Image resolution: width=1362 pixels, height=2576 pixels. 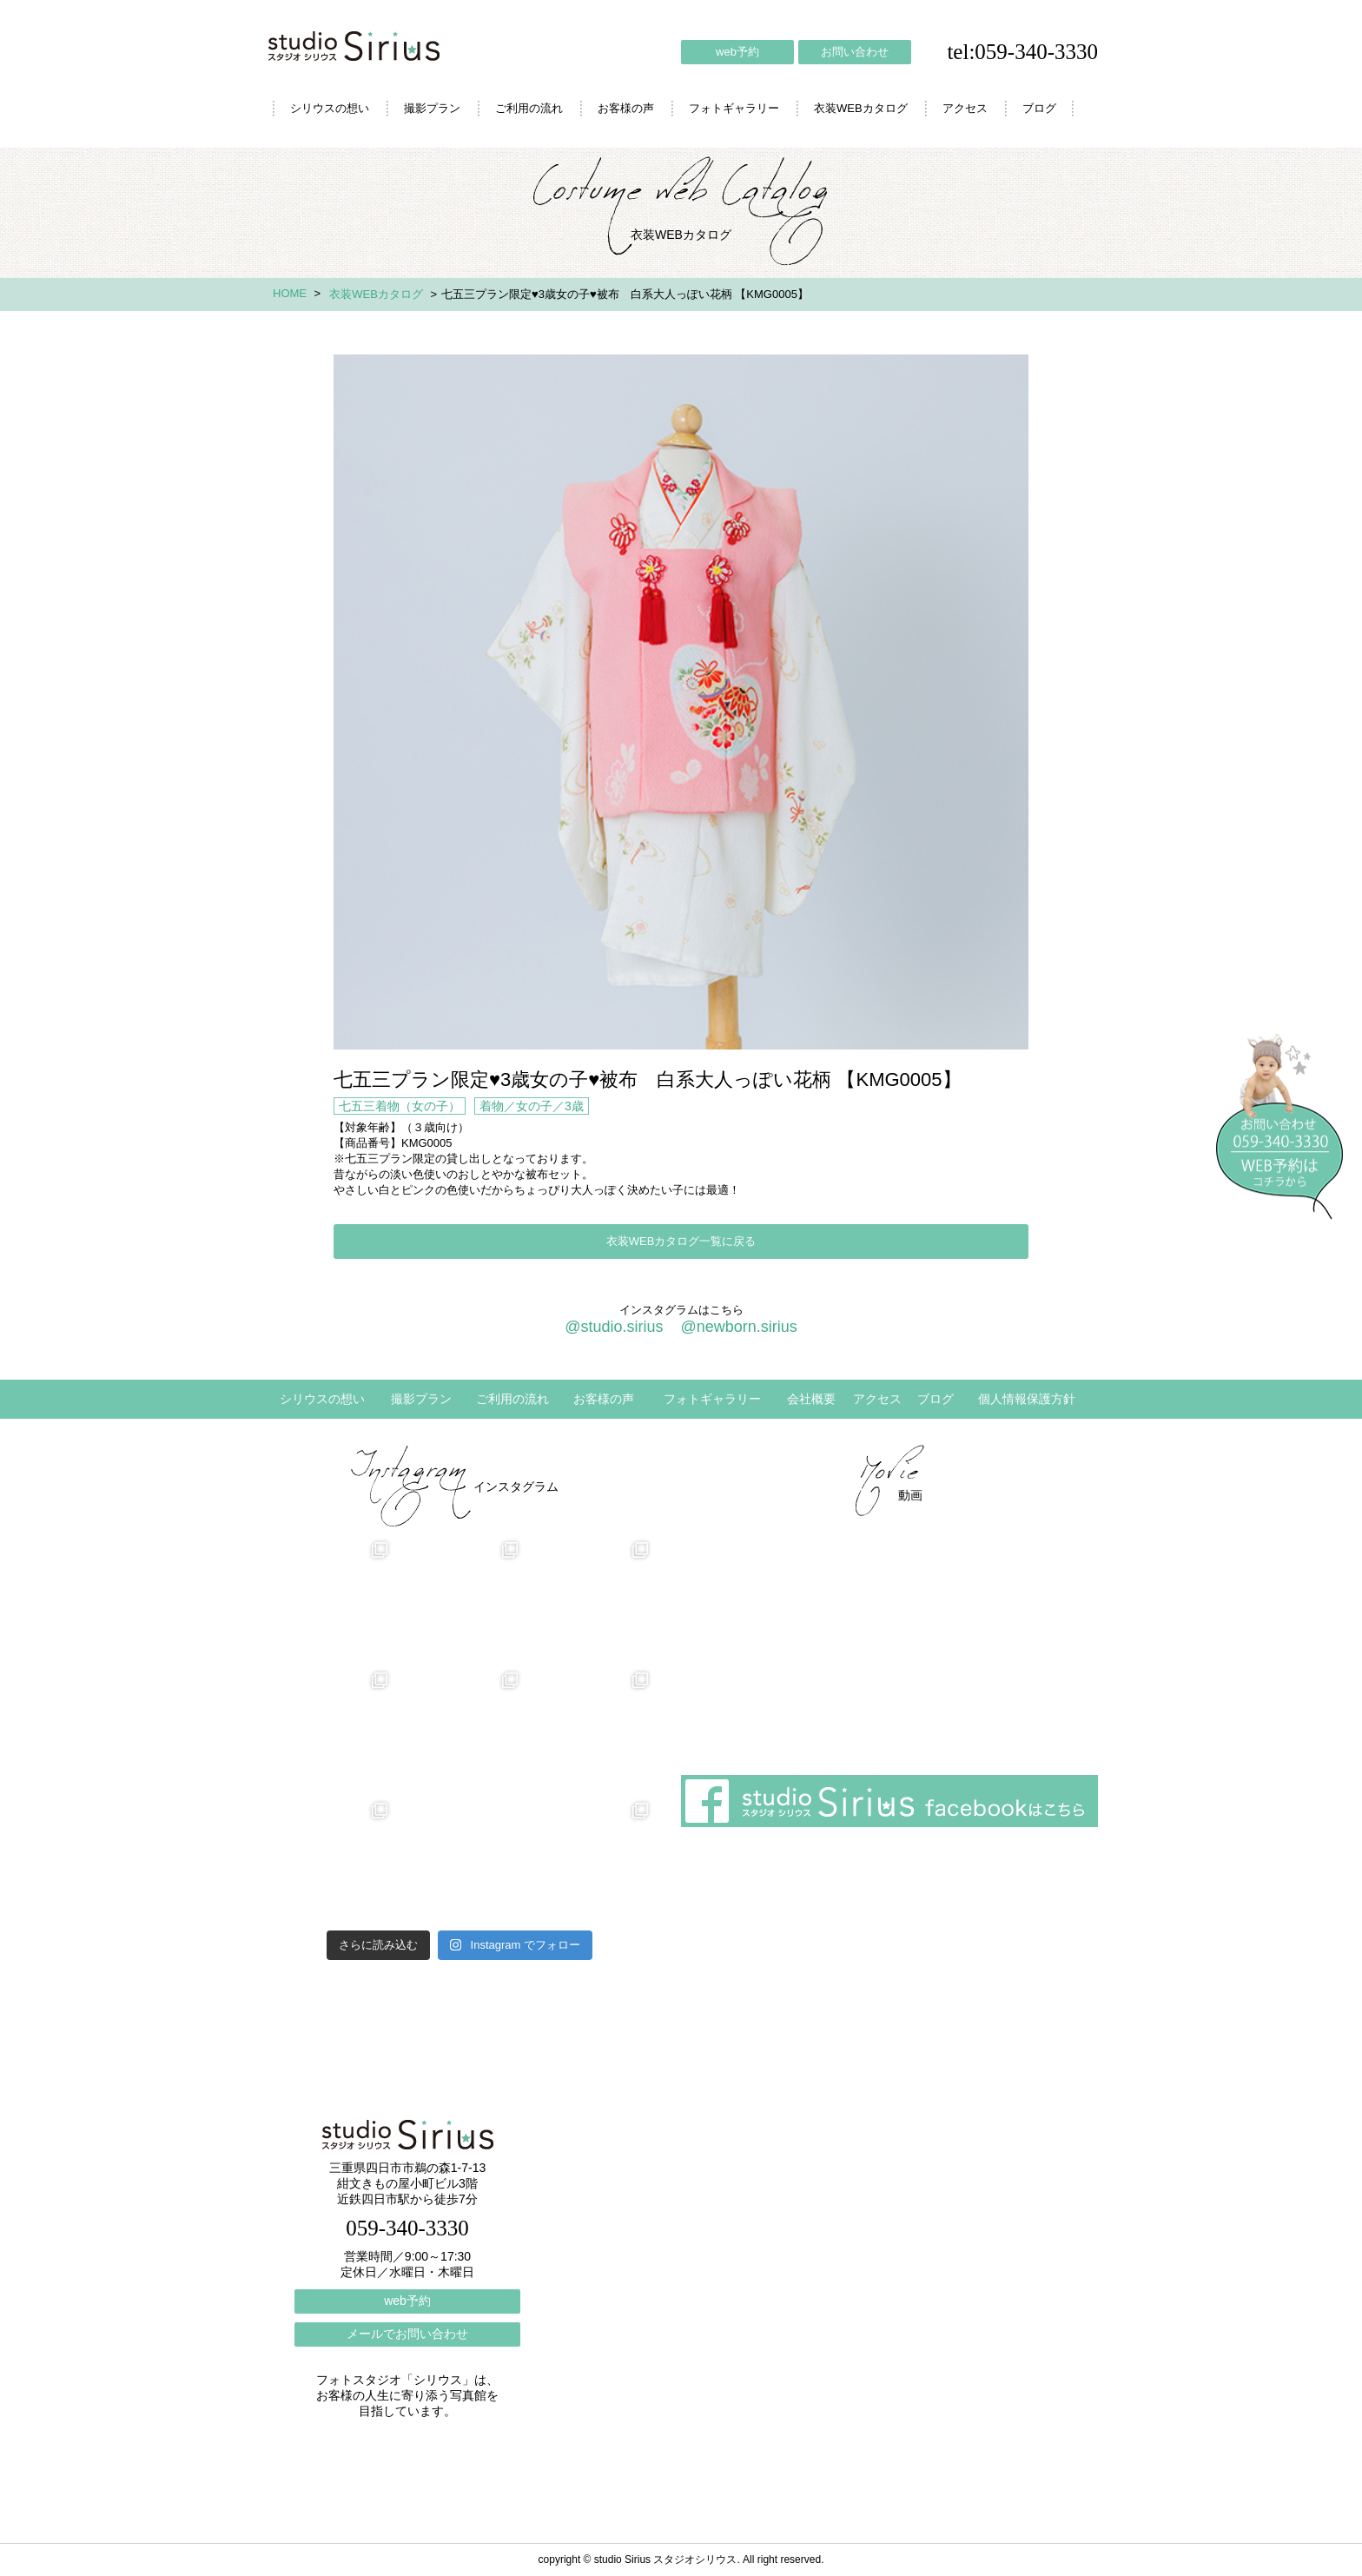 I want to click on ご利用の流れ, so click(x=529, y=108).